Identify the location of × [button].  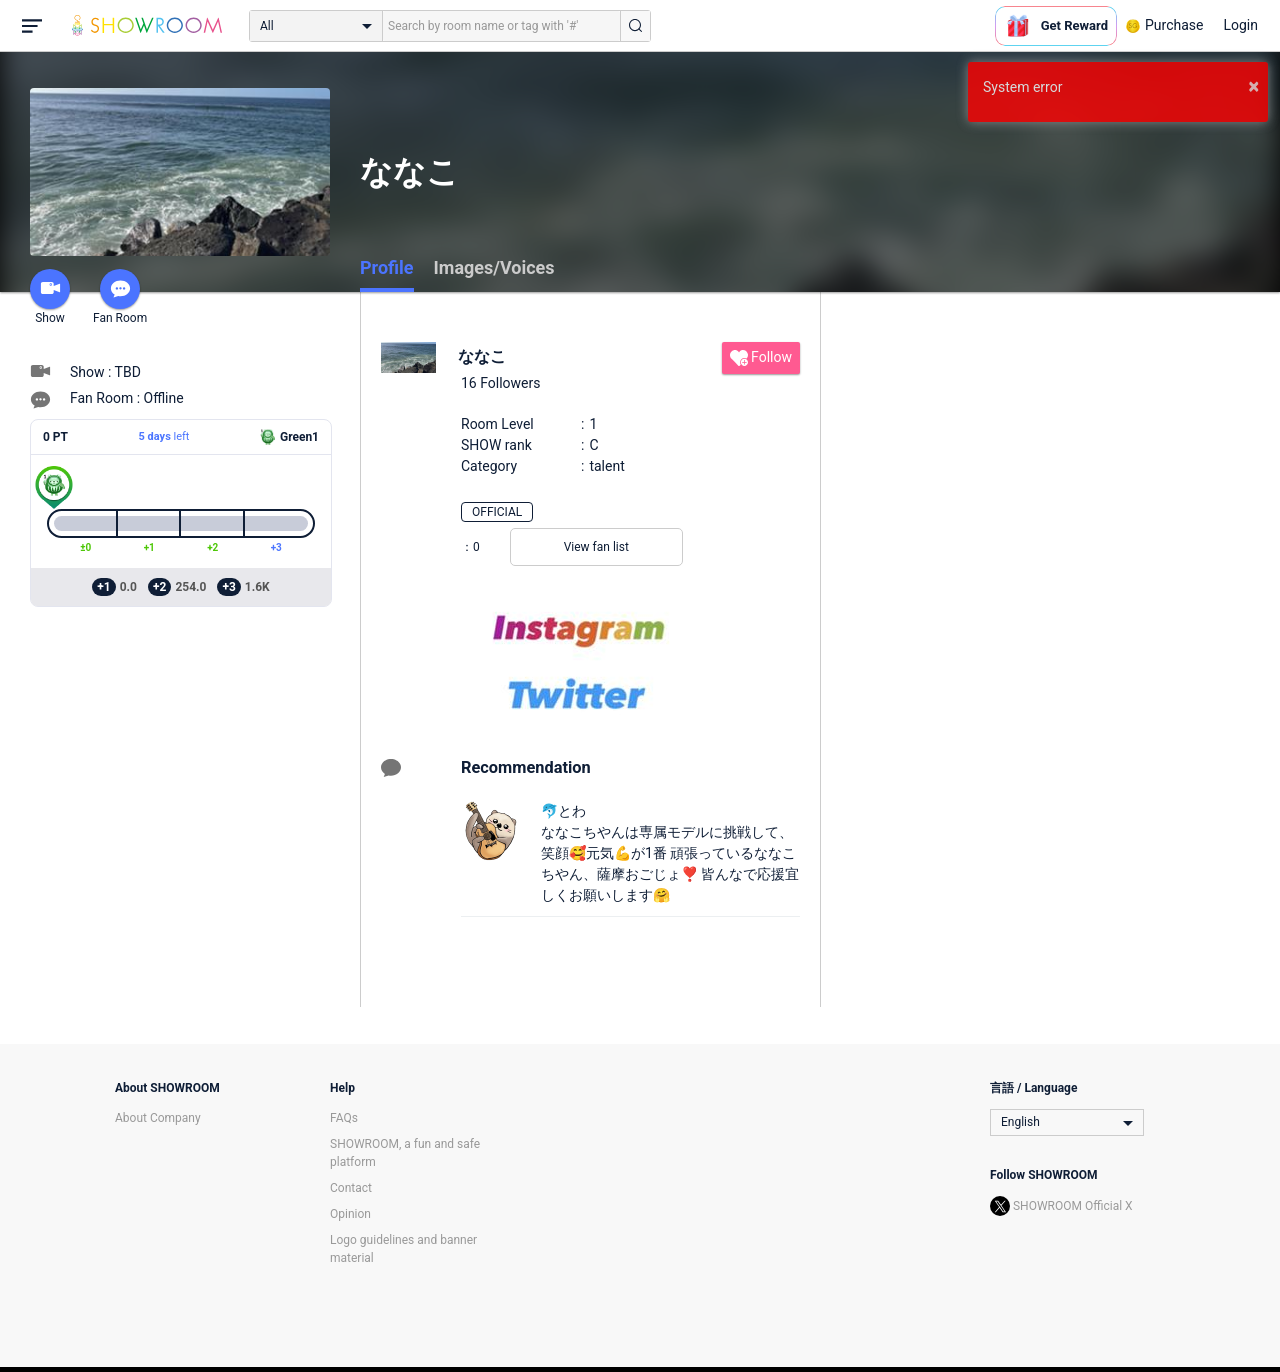
(1253, 86).